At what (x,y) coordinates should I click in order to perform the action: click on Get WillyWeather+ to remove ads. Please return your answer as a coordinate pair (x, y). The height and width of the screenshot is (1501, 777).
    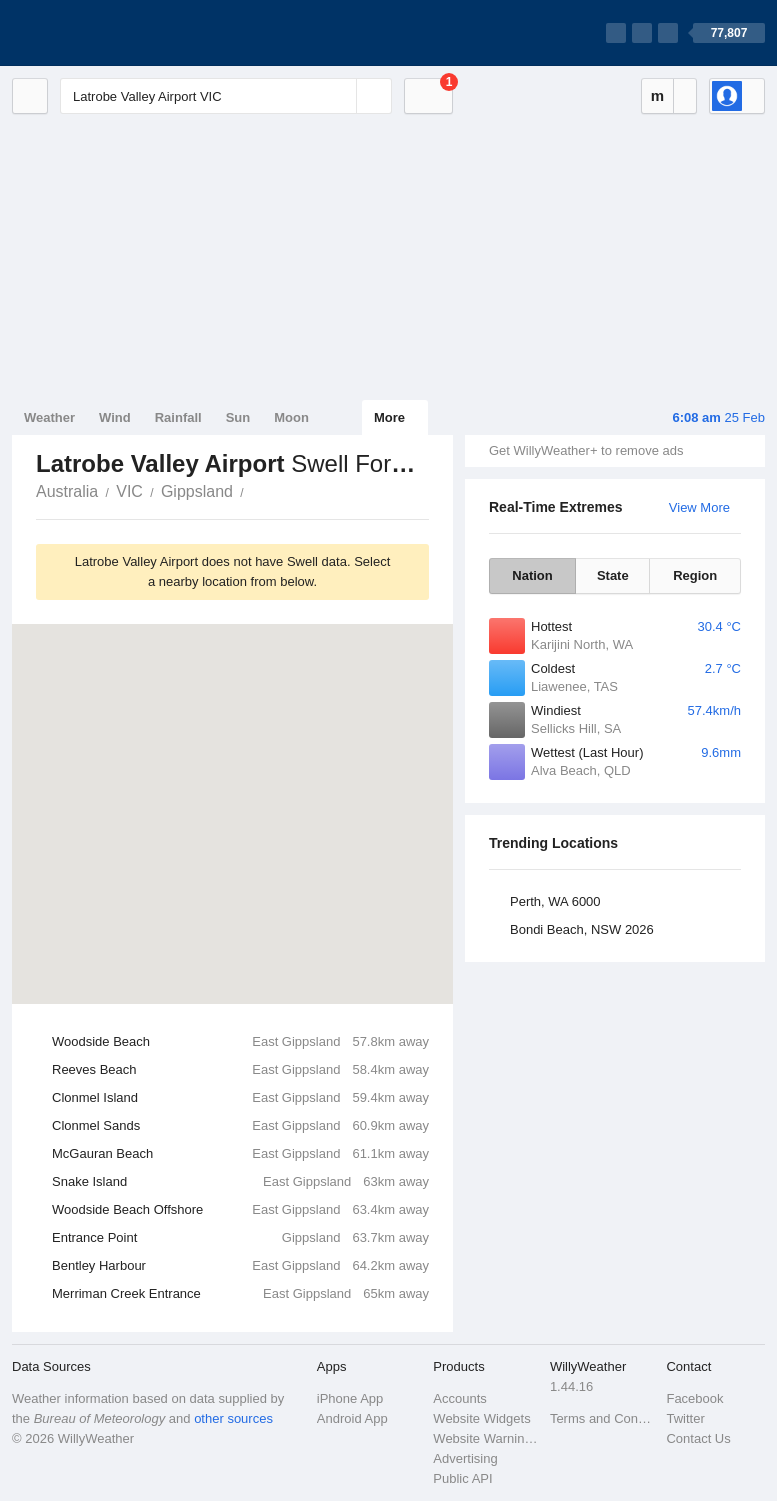
    Looking at the image, I should click on (586, 450).